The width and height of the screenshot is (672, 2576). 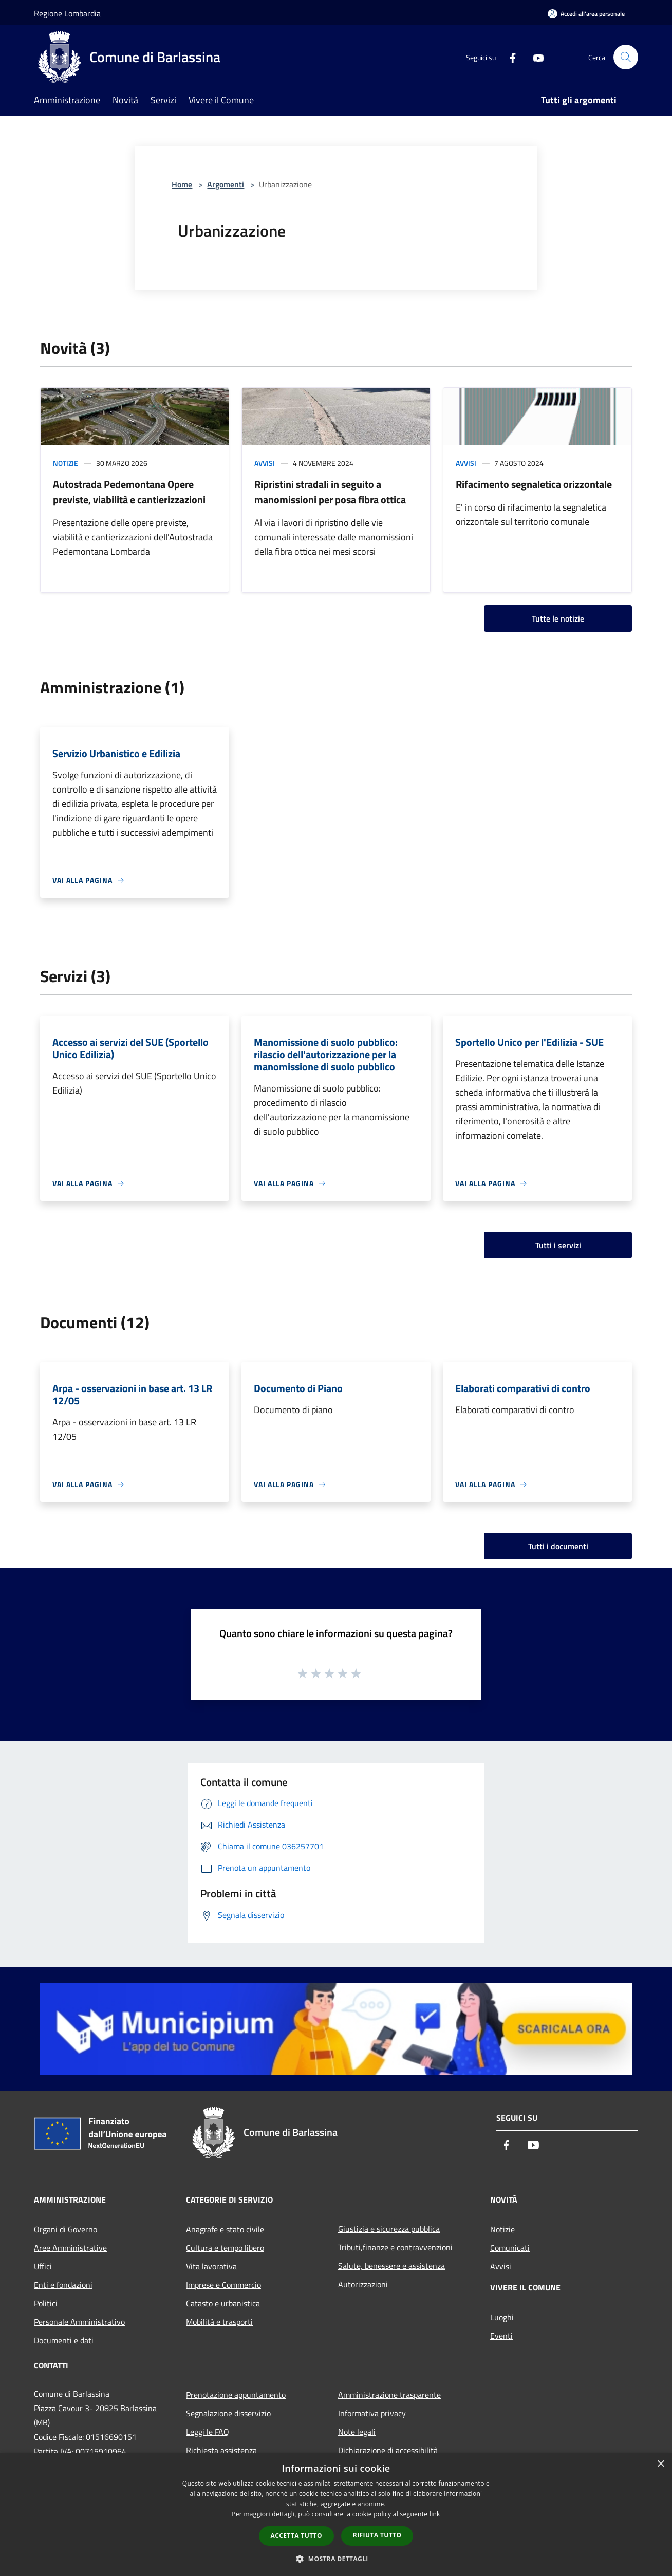 I want to click on Comunicati, so click(x=510, y=2248).